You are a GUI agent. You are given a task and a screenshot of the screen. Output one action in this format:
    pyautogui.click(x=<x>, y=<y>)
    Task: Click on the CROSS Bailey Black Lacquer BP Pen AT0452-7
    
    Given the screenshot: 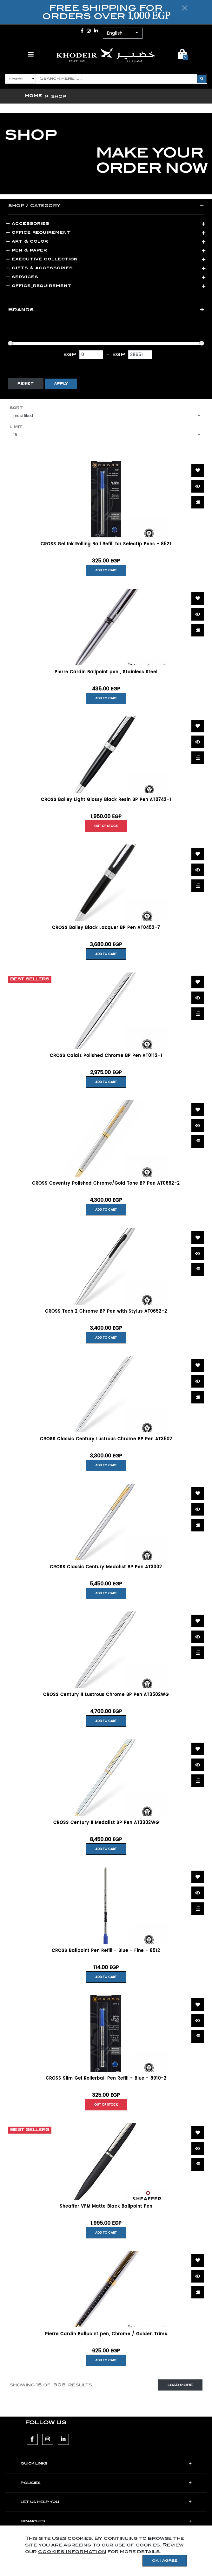 What is the action you would take?
    pyautogui.click(x=106, y=928)
    